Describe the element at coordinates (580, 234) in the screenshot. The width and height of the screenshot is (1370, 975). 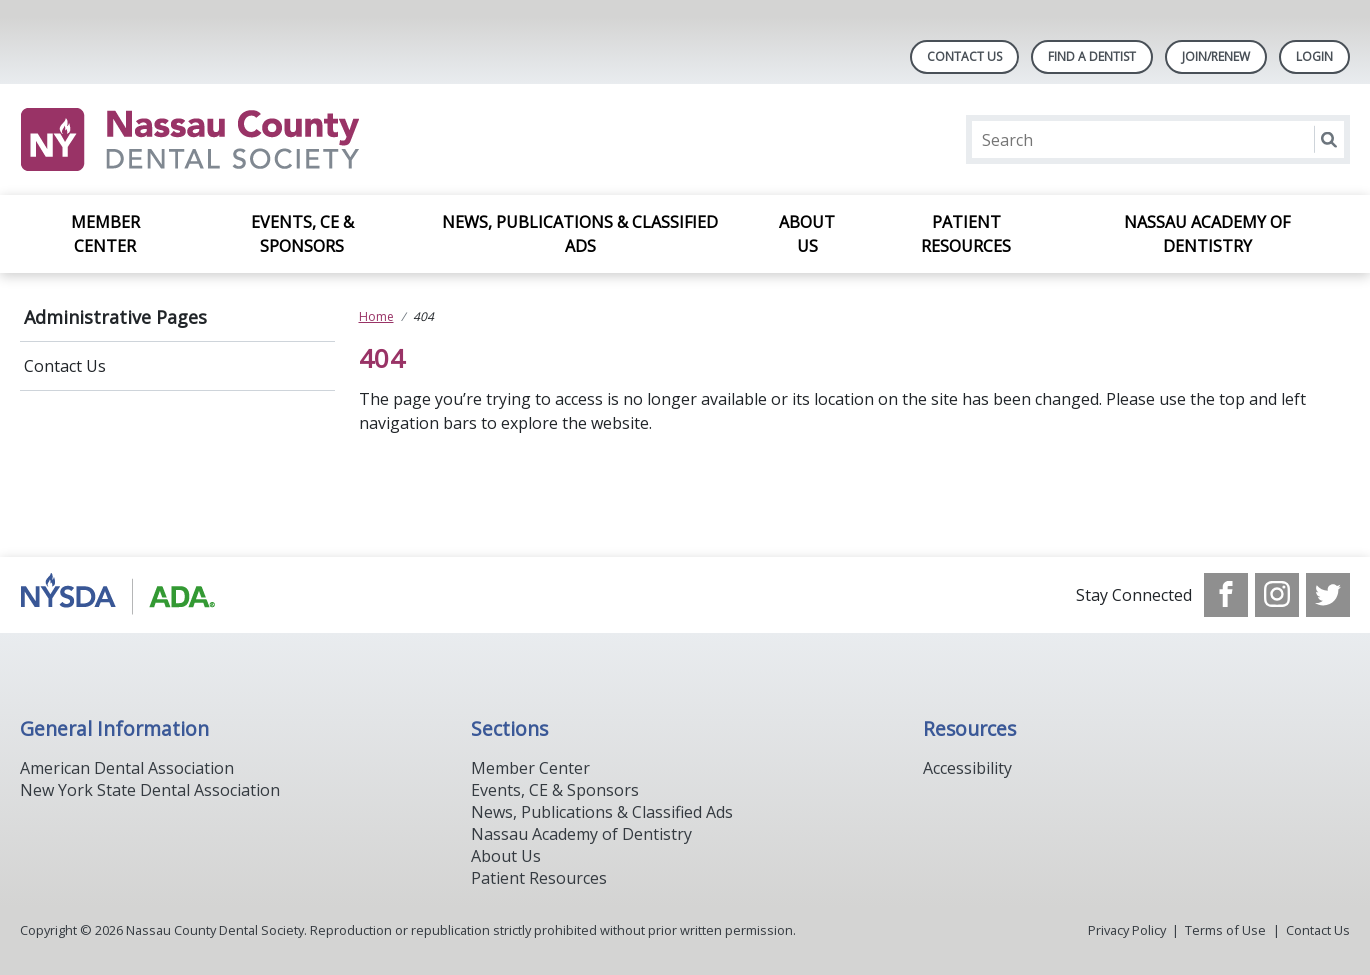
I see `News, Publications & Classified Ads` at that location.